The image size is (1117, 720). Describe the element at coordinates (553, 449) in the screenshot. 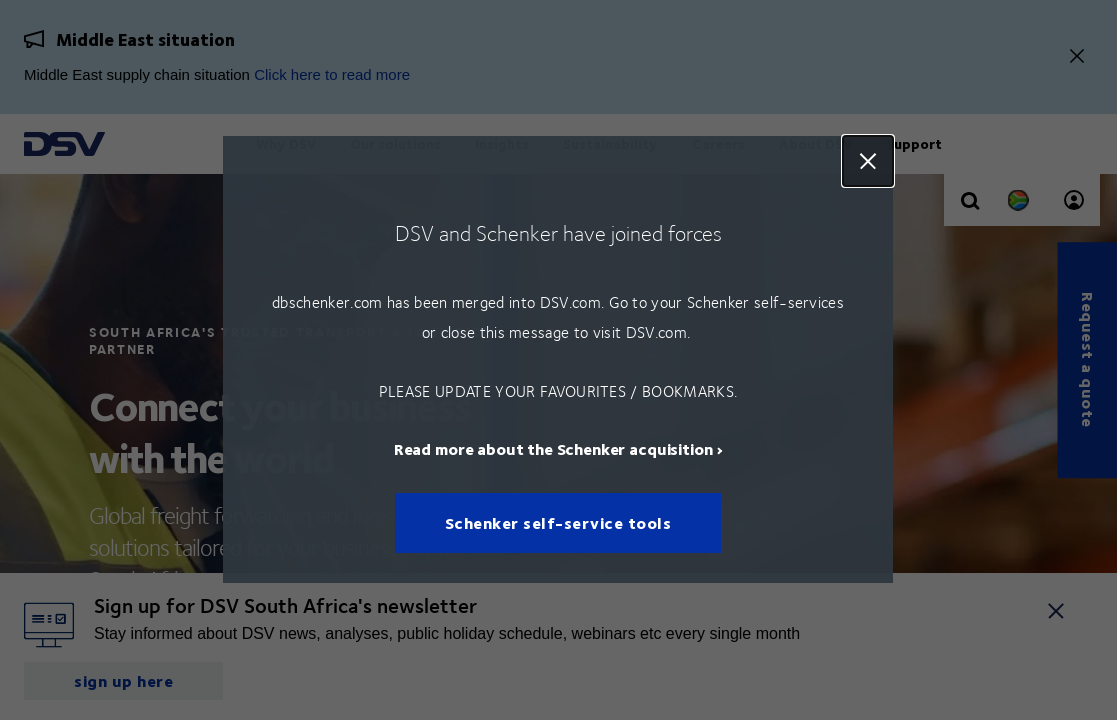

I see `Read more about the Schenker acquisition` at that location.